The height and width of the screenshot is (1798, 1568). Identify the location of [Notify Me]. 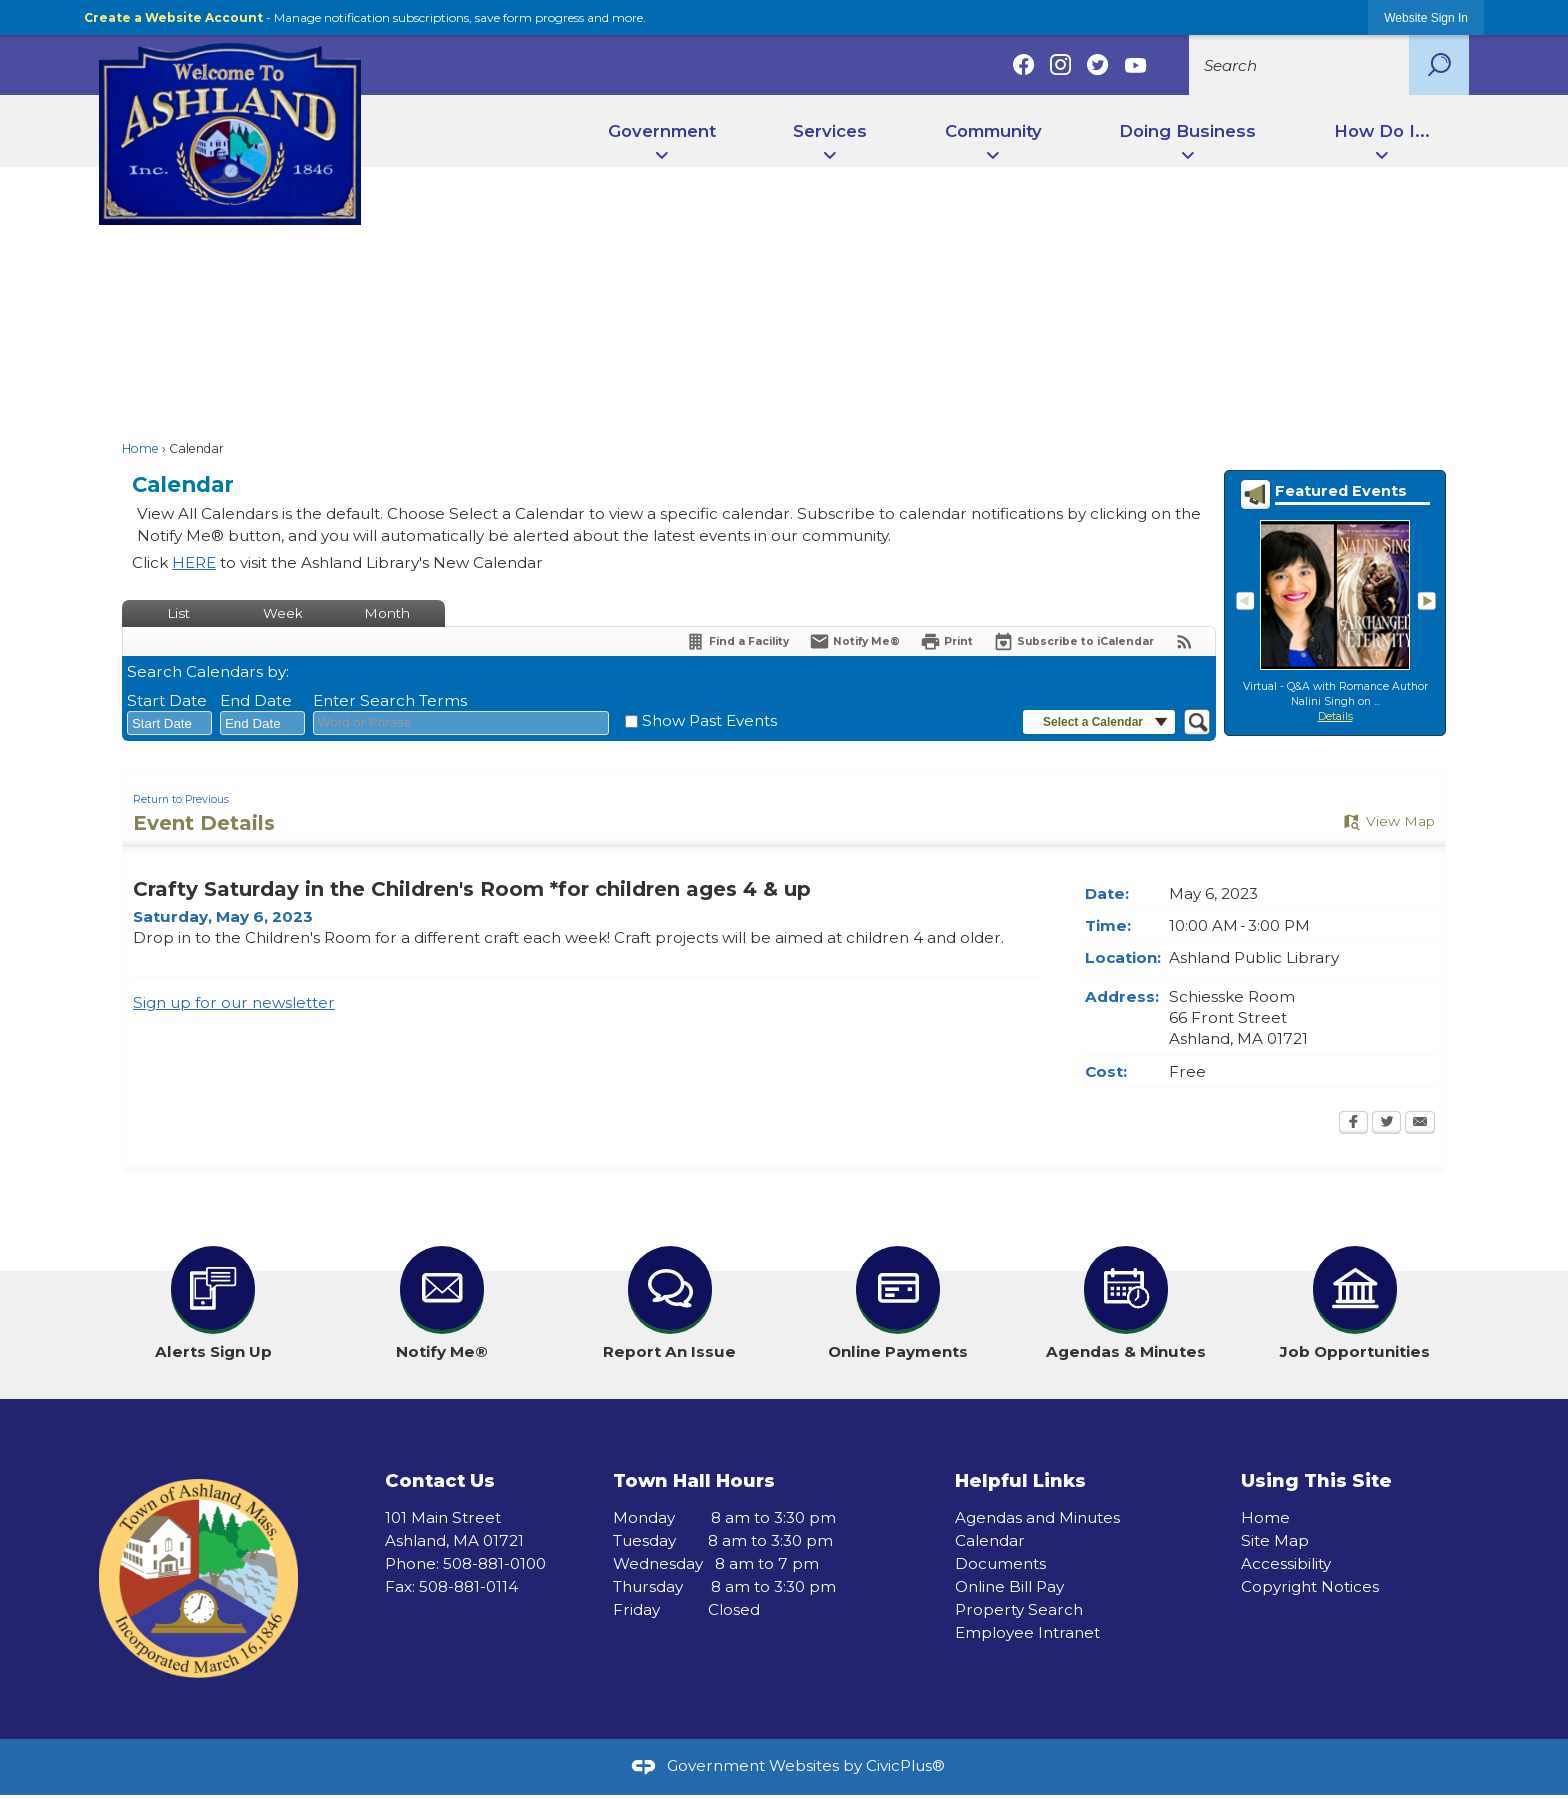
(854, 641).